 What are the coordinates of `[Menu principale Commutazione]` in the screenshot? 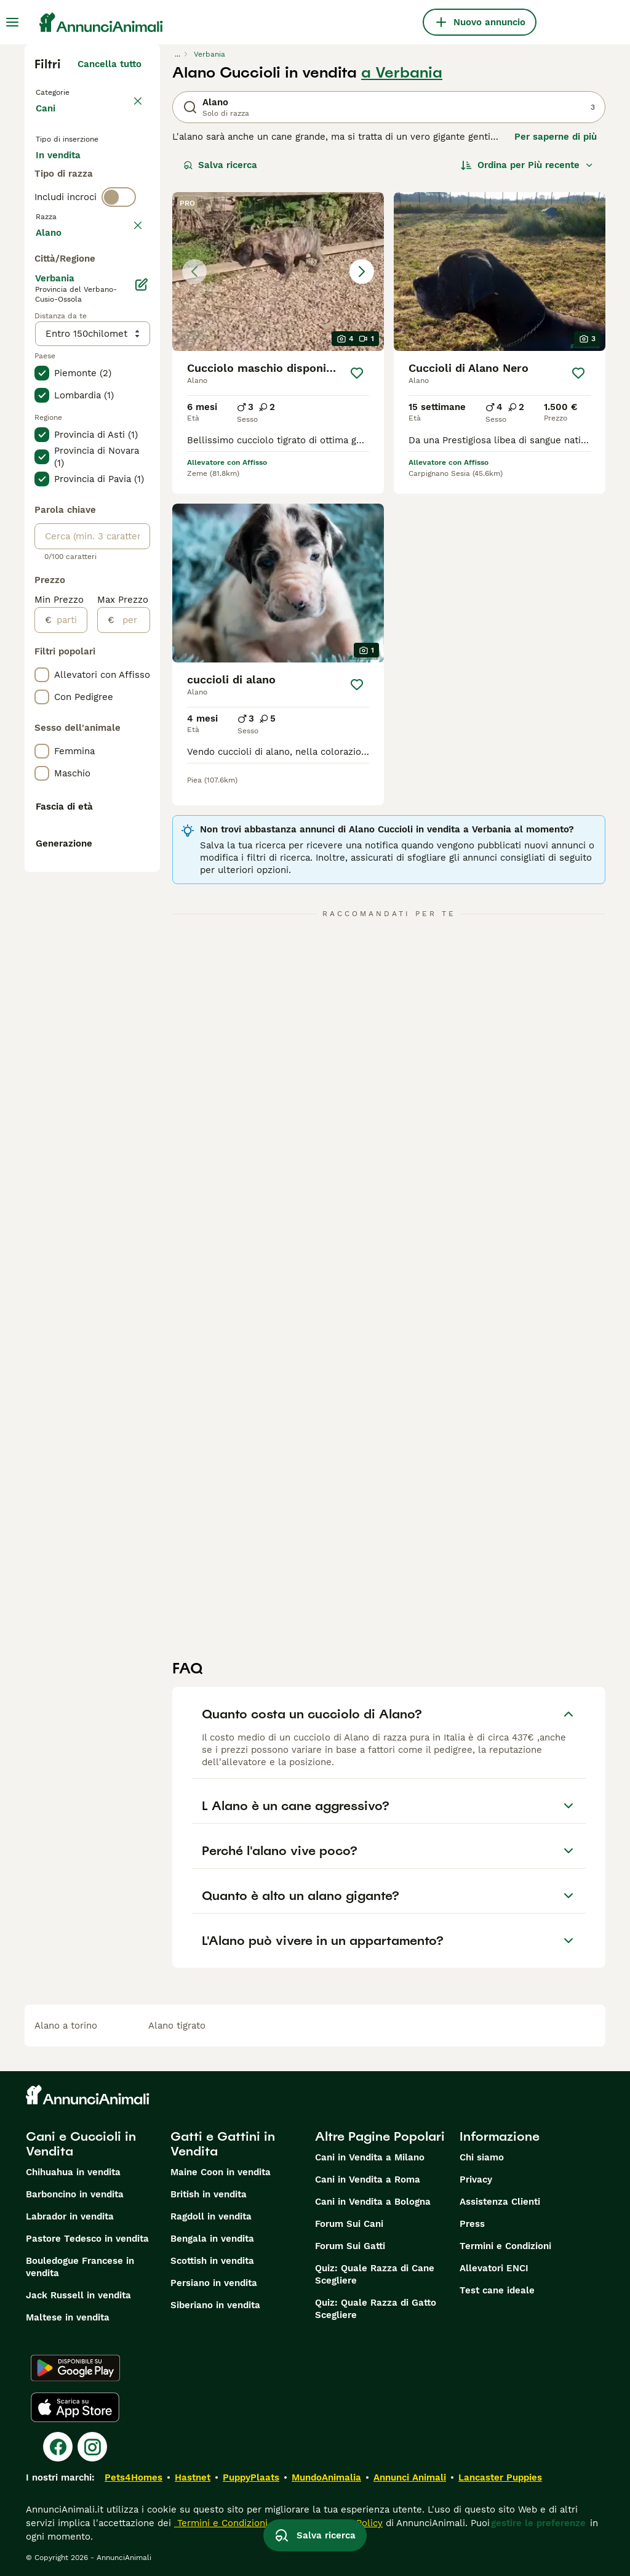 It's located at (12, 22).